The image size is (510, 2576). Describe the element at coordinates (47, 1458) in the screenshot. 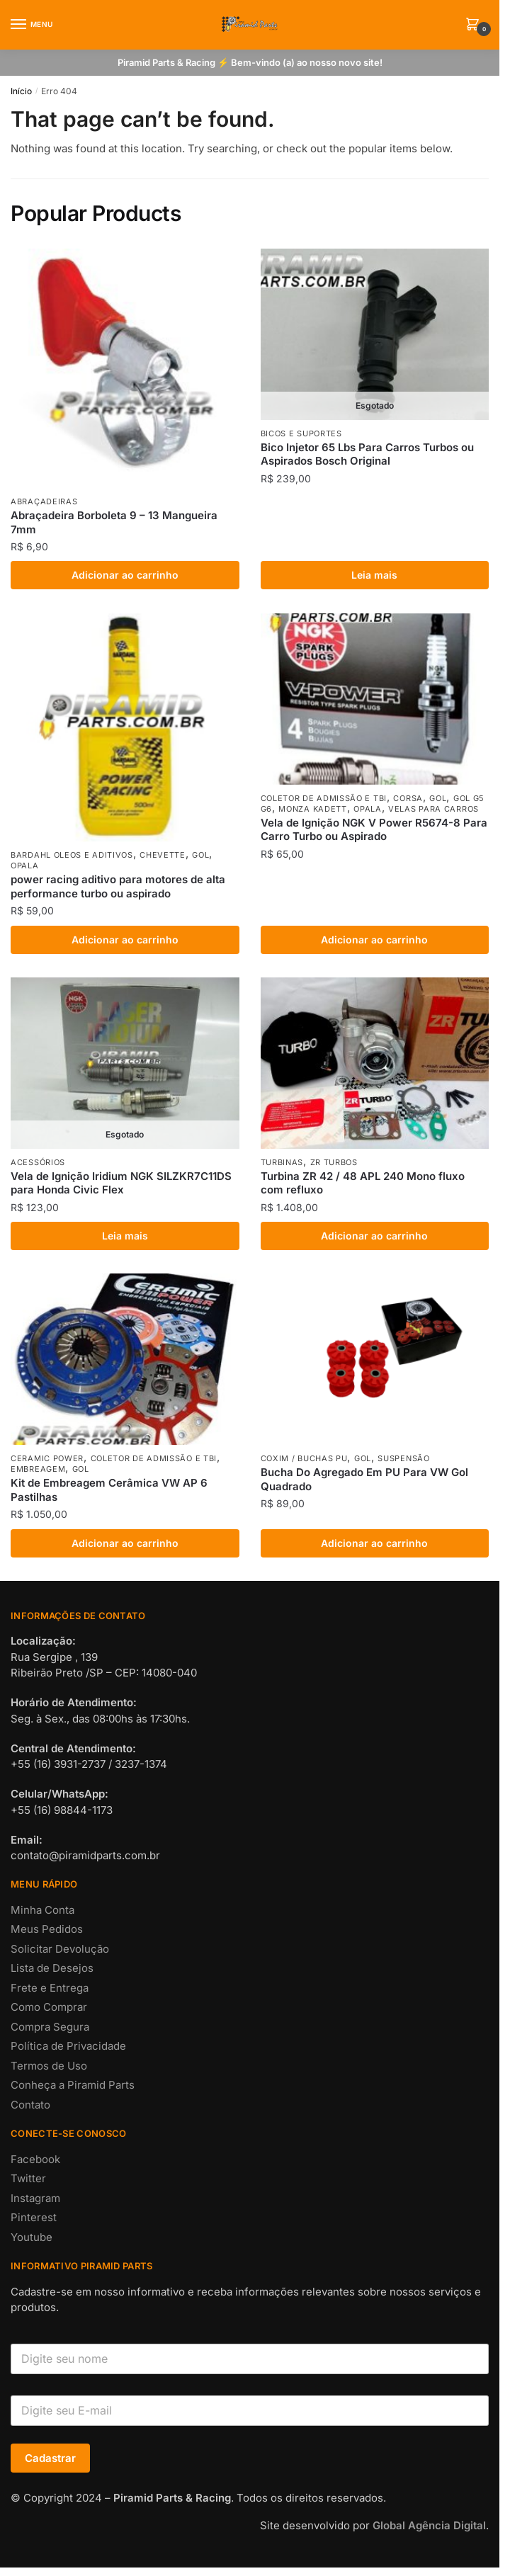

I see `CERAMIC POWER` at that location.